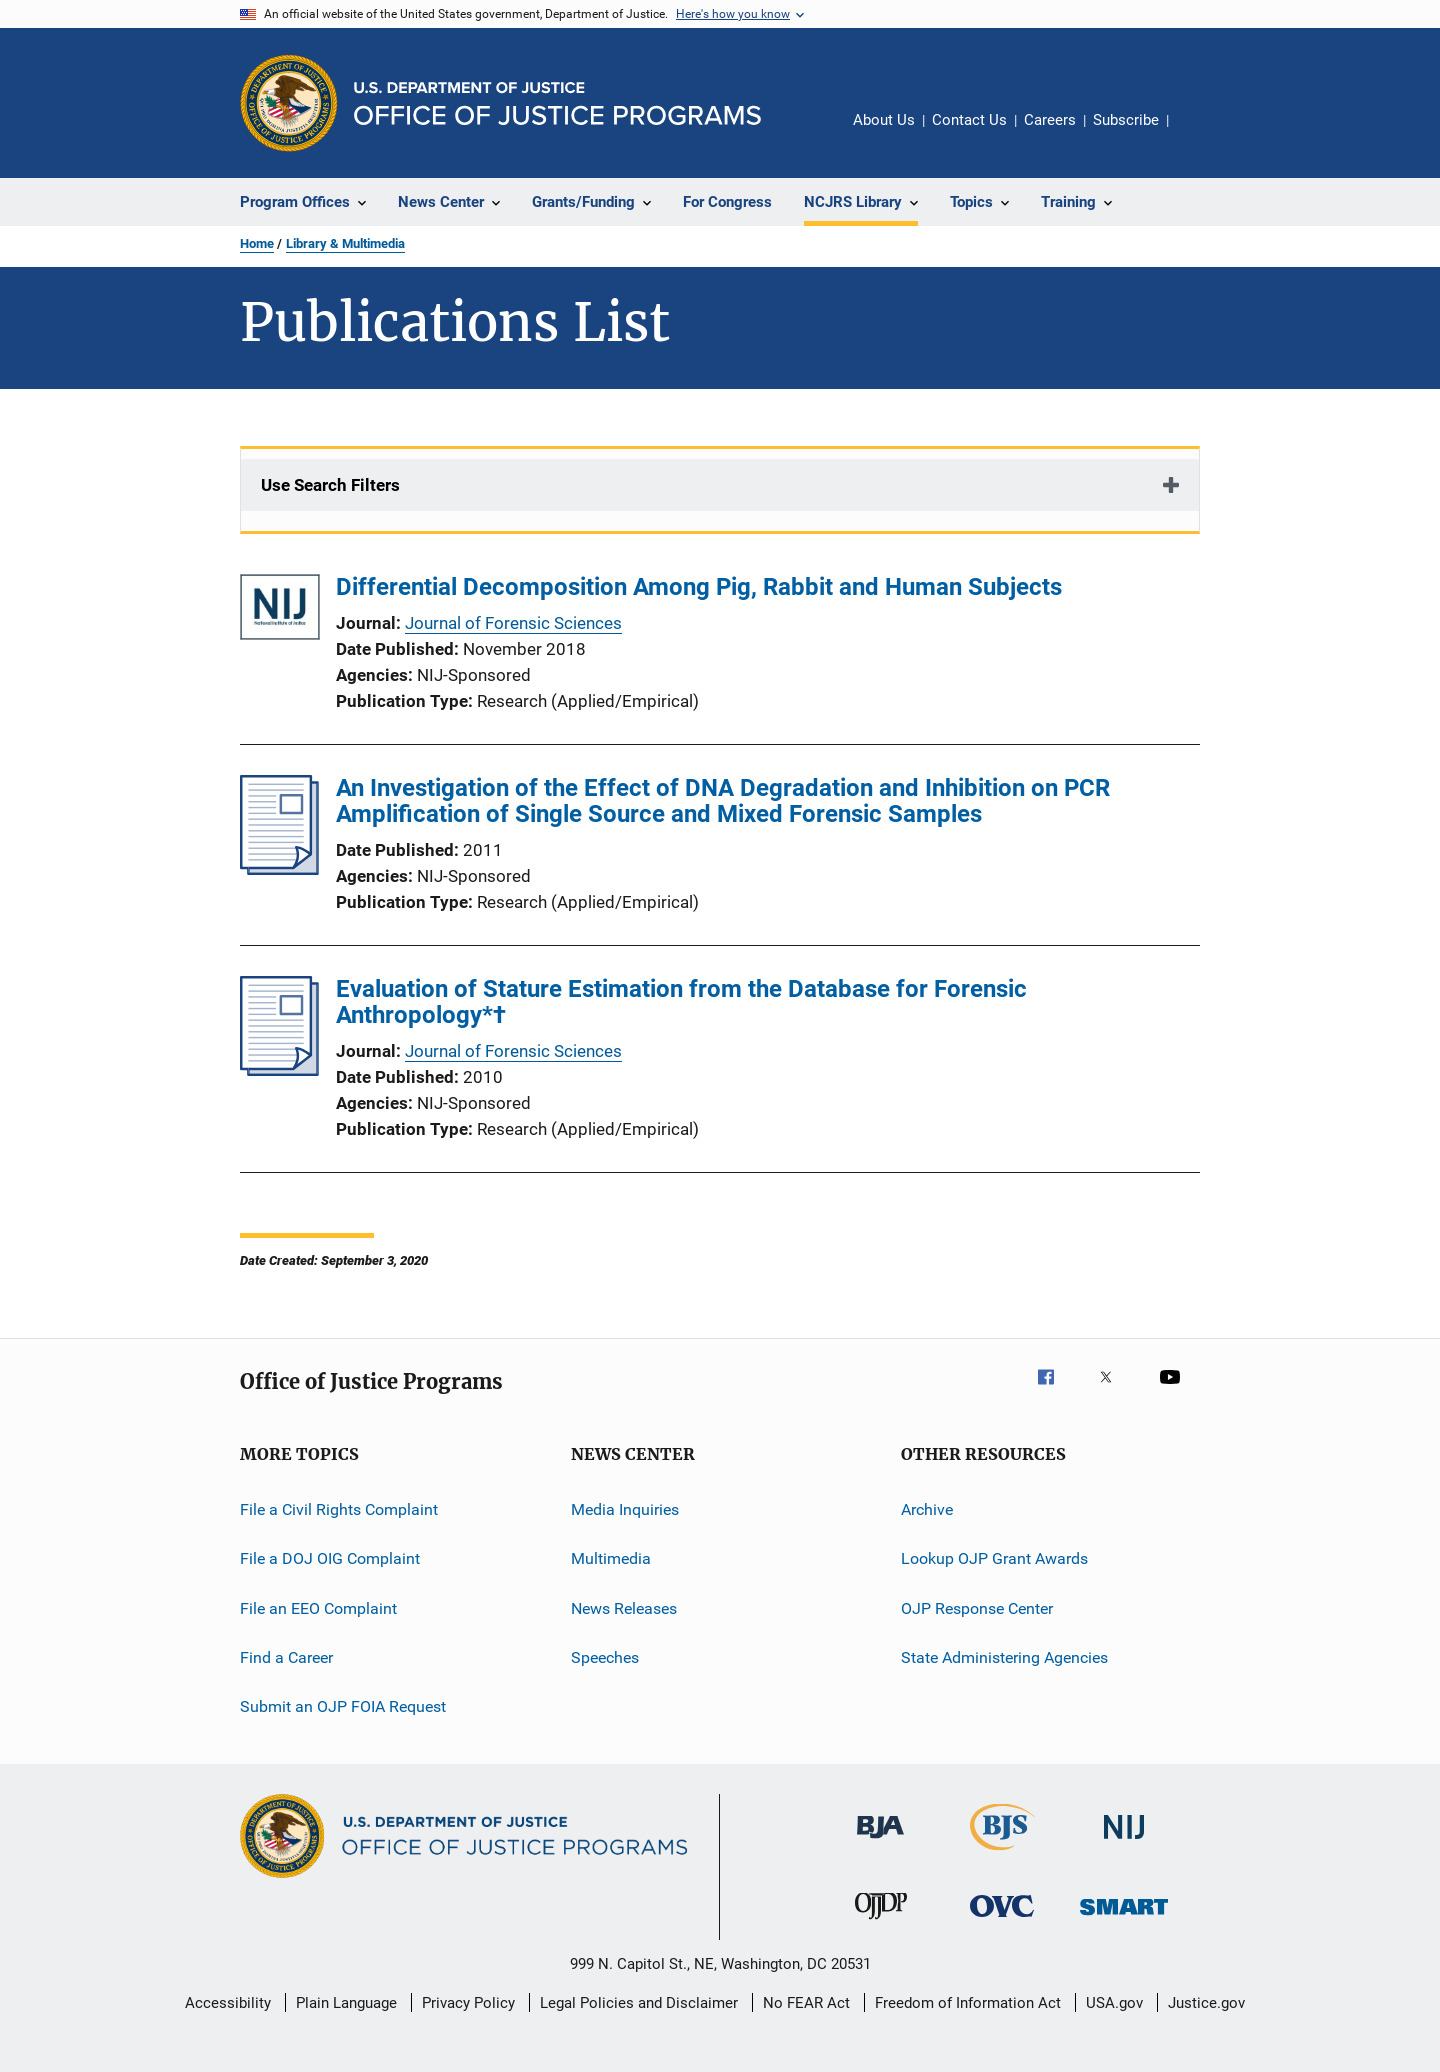 Image resolution: width=1440 pixels, height=2072 pixels. Describe the element at coordinates (927, 1509) in the screenshot. I see `Archive` at that location.